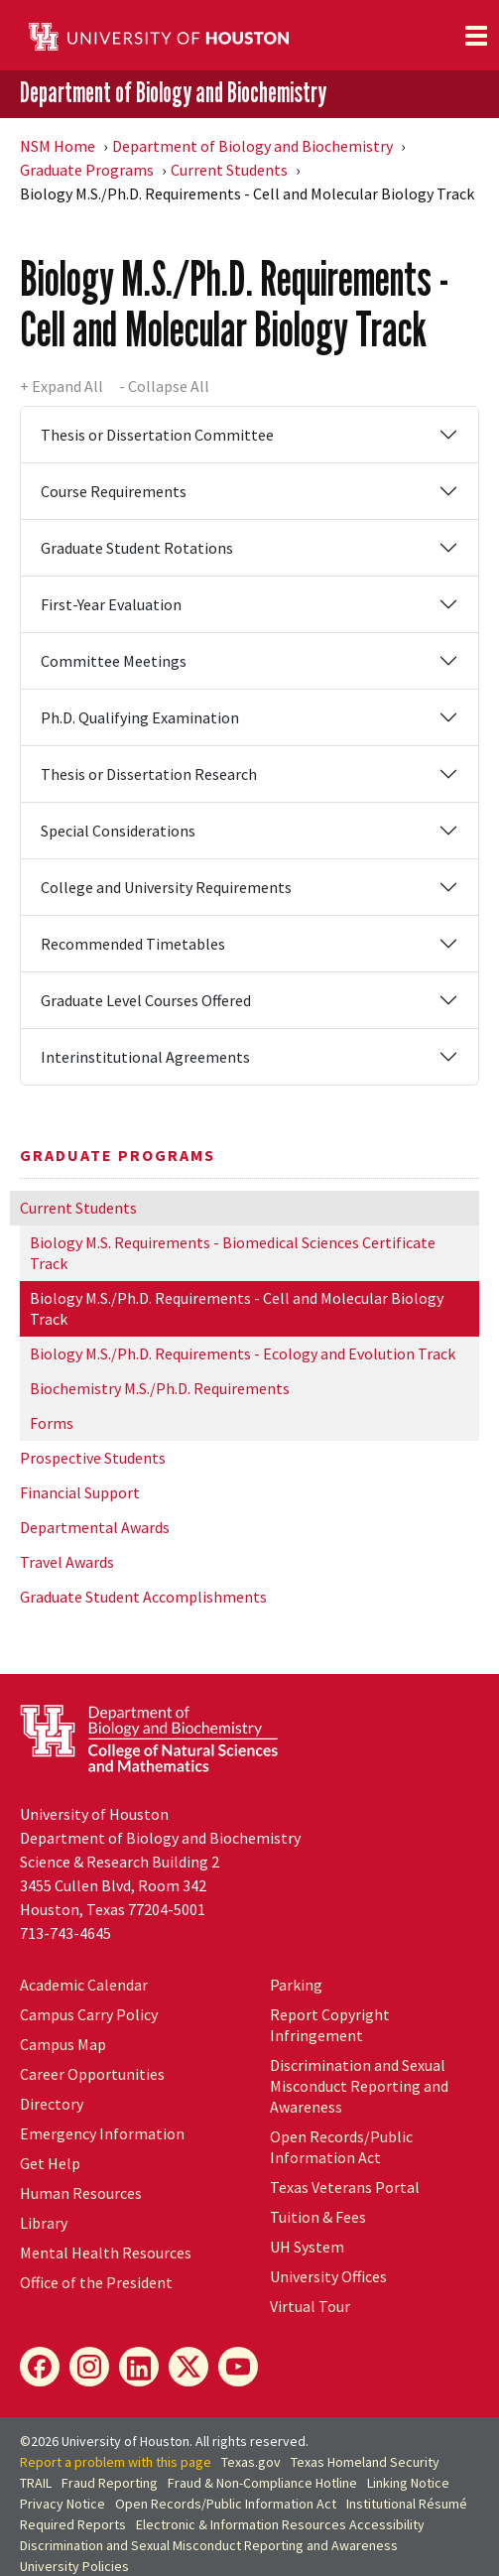 This screenshot has width=499, height=2576. Describe the element at coordinates (137, 548) in the screenshot. I see `Graduate Student Rotations` at that location.